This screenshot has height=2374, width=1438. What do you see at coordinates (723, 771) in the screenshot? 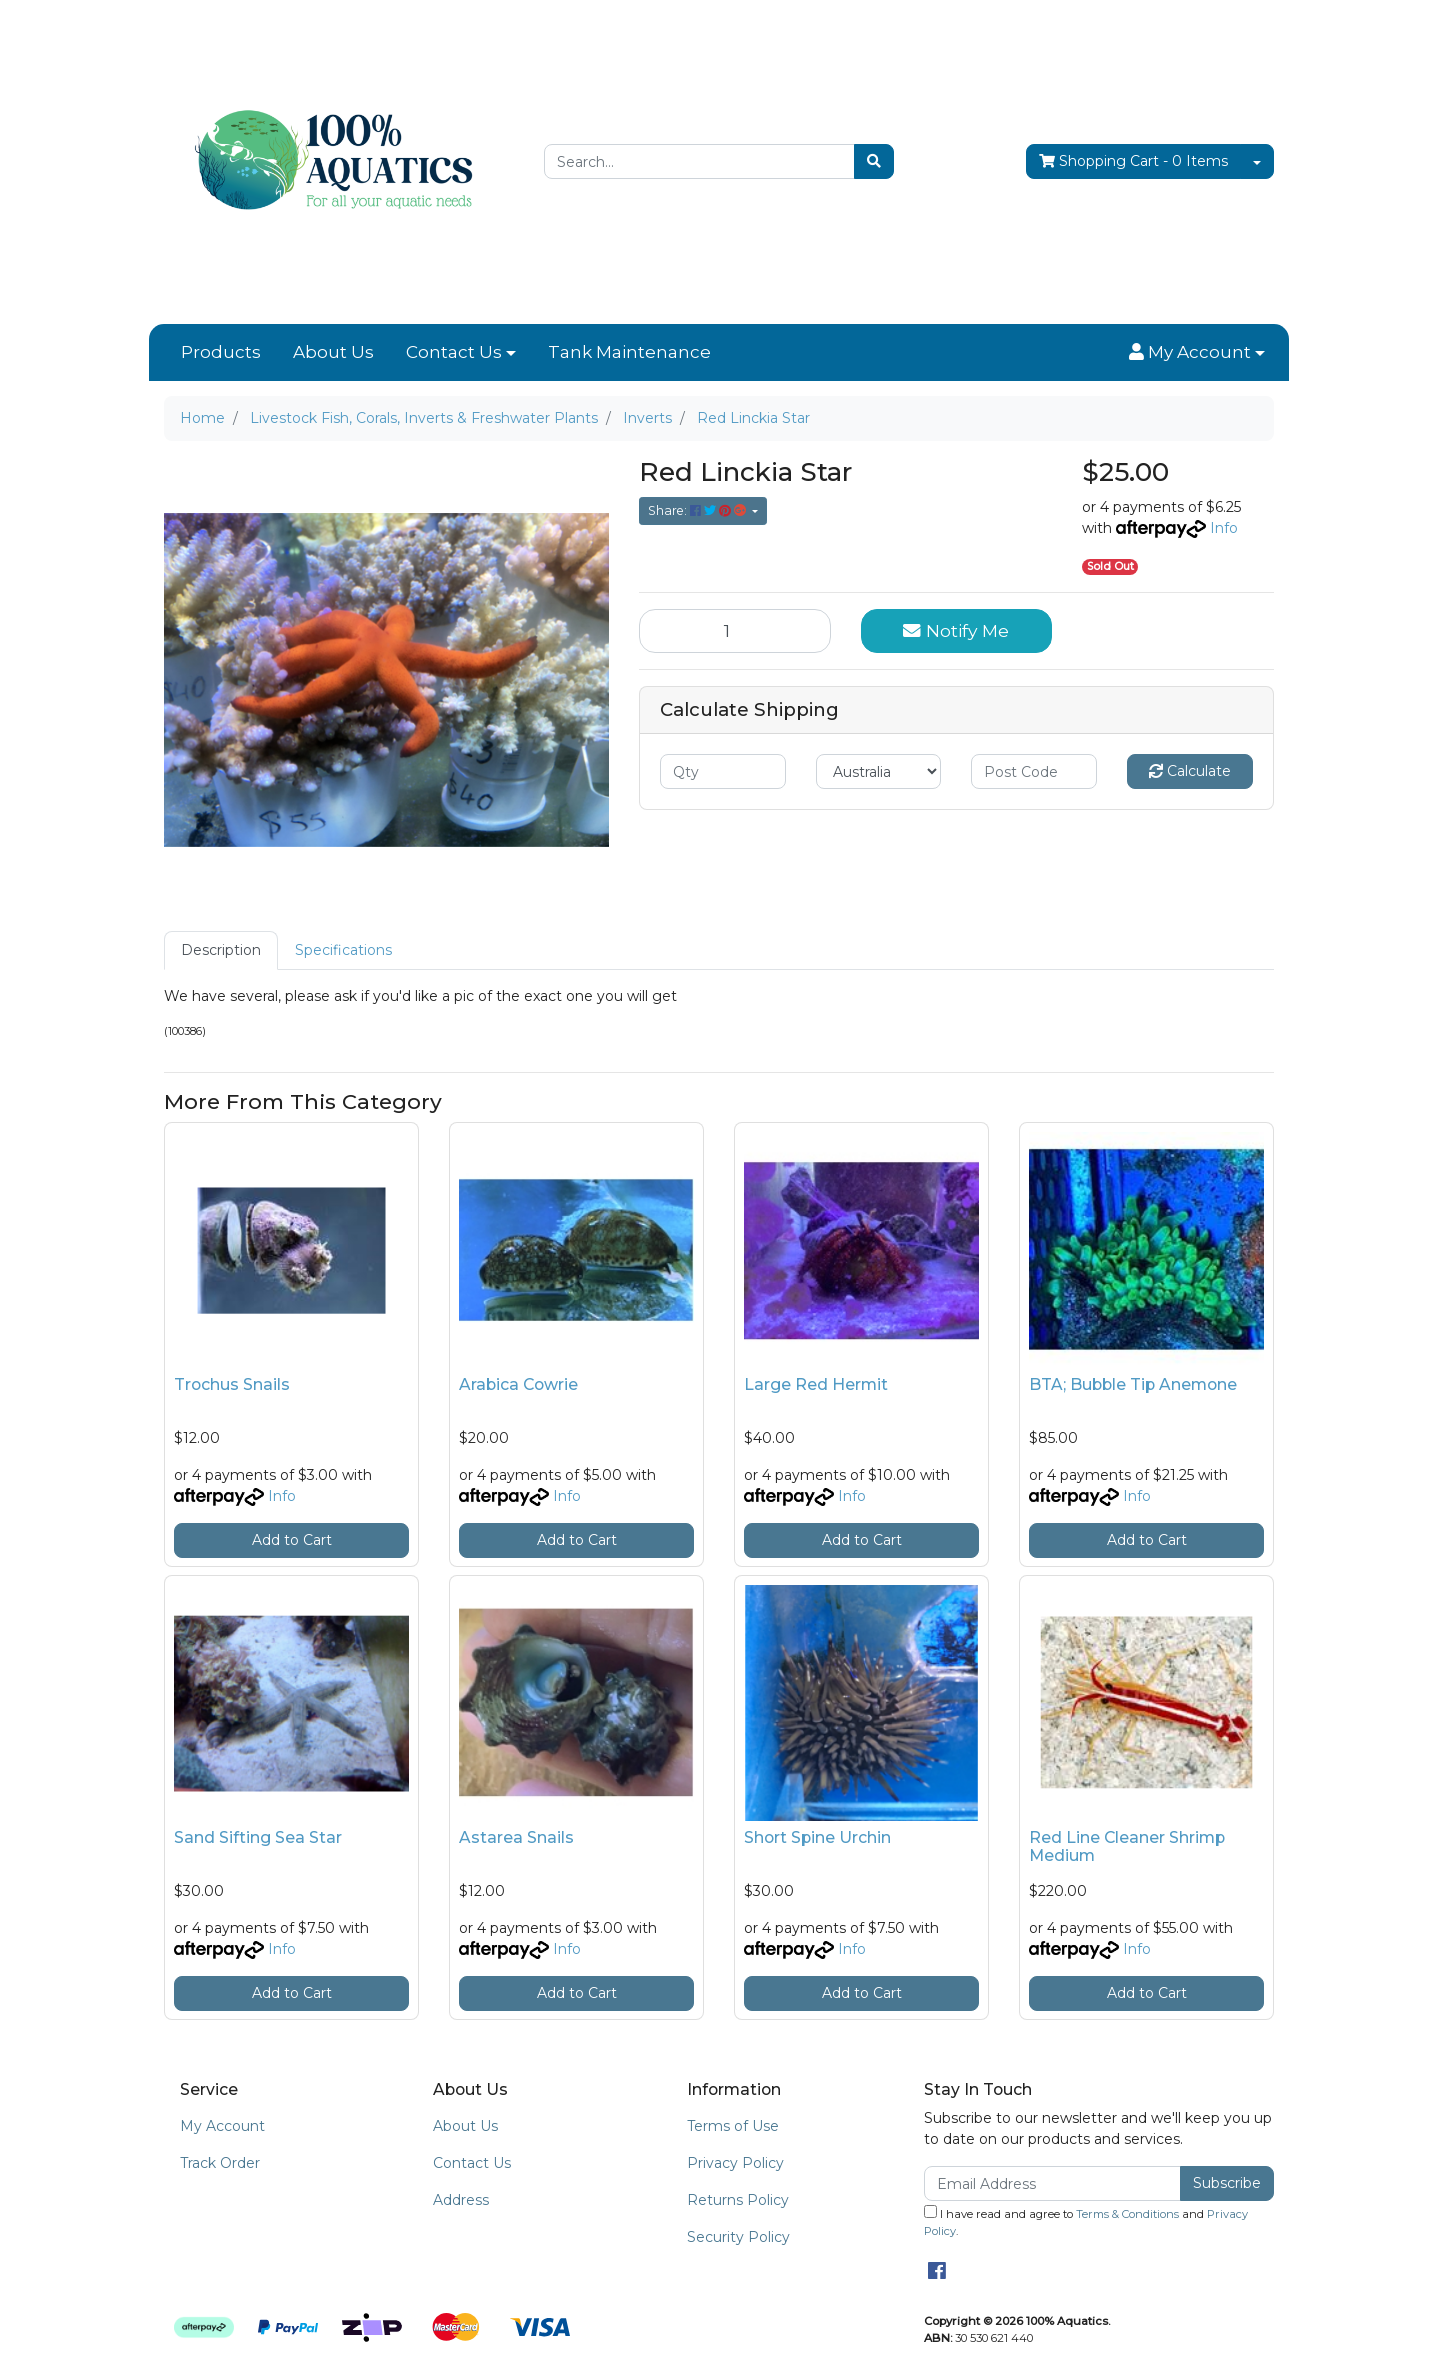
I see `[qty]` at bounding box center [723, 771].